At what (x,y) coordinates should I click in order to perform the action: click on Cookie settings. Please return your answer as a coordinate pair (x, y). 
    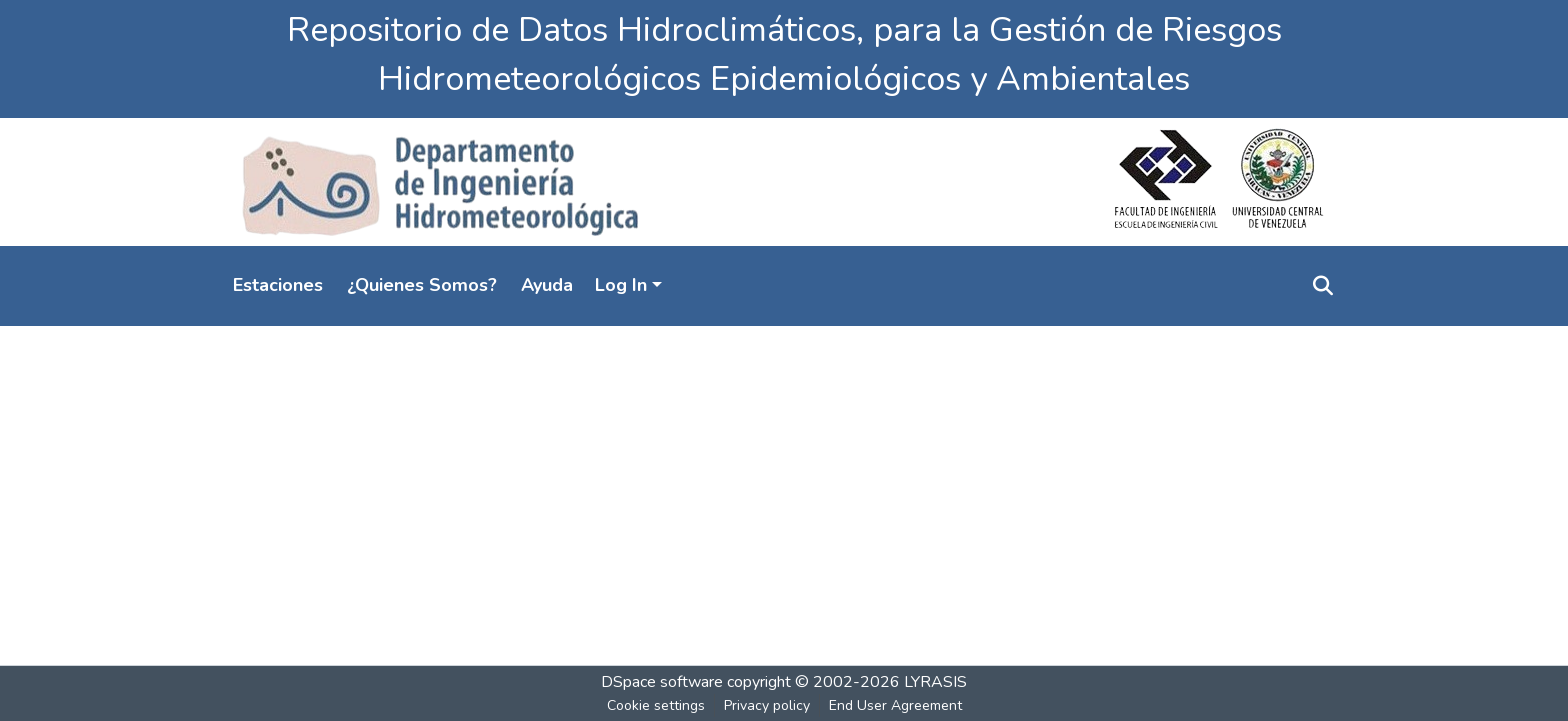
    Looking at the image, I should click on (656, 705).